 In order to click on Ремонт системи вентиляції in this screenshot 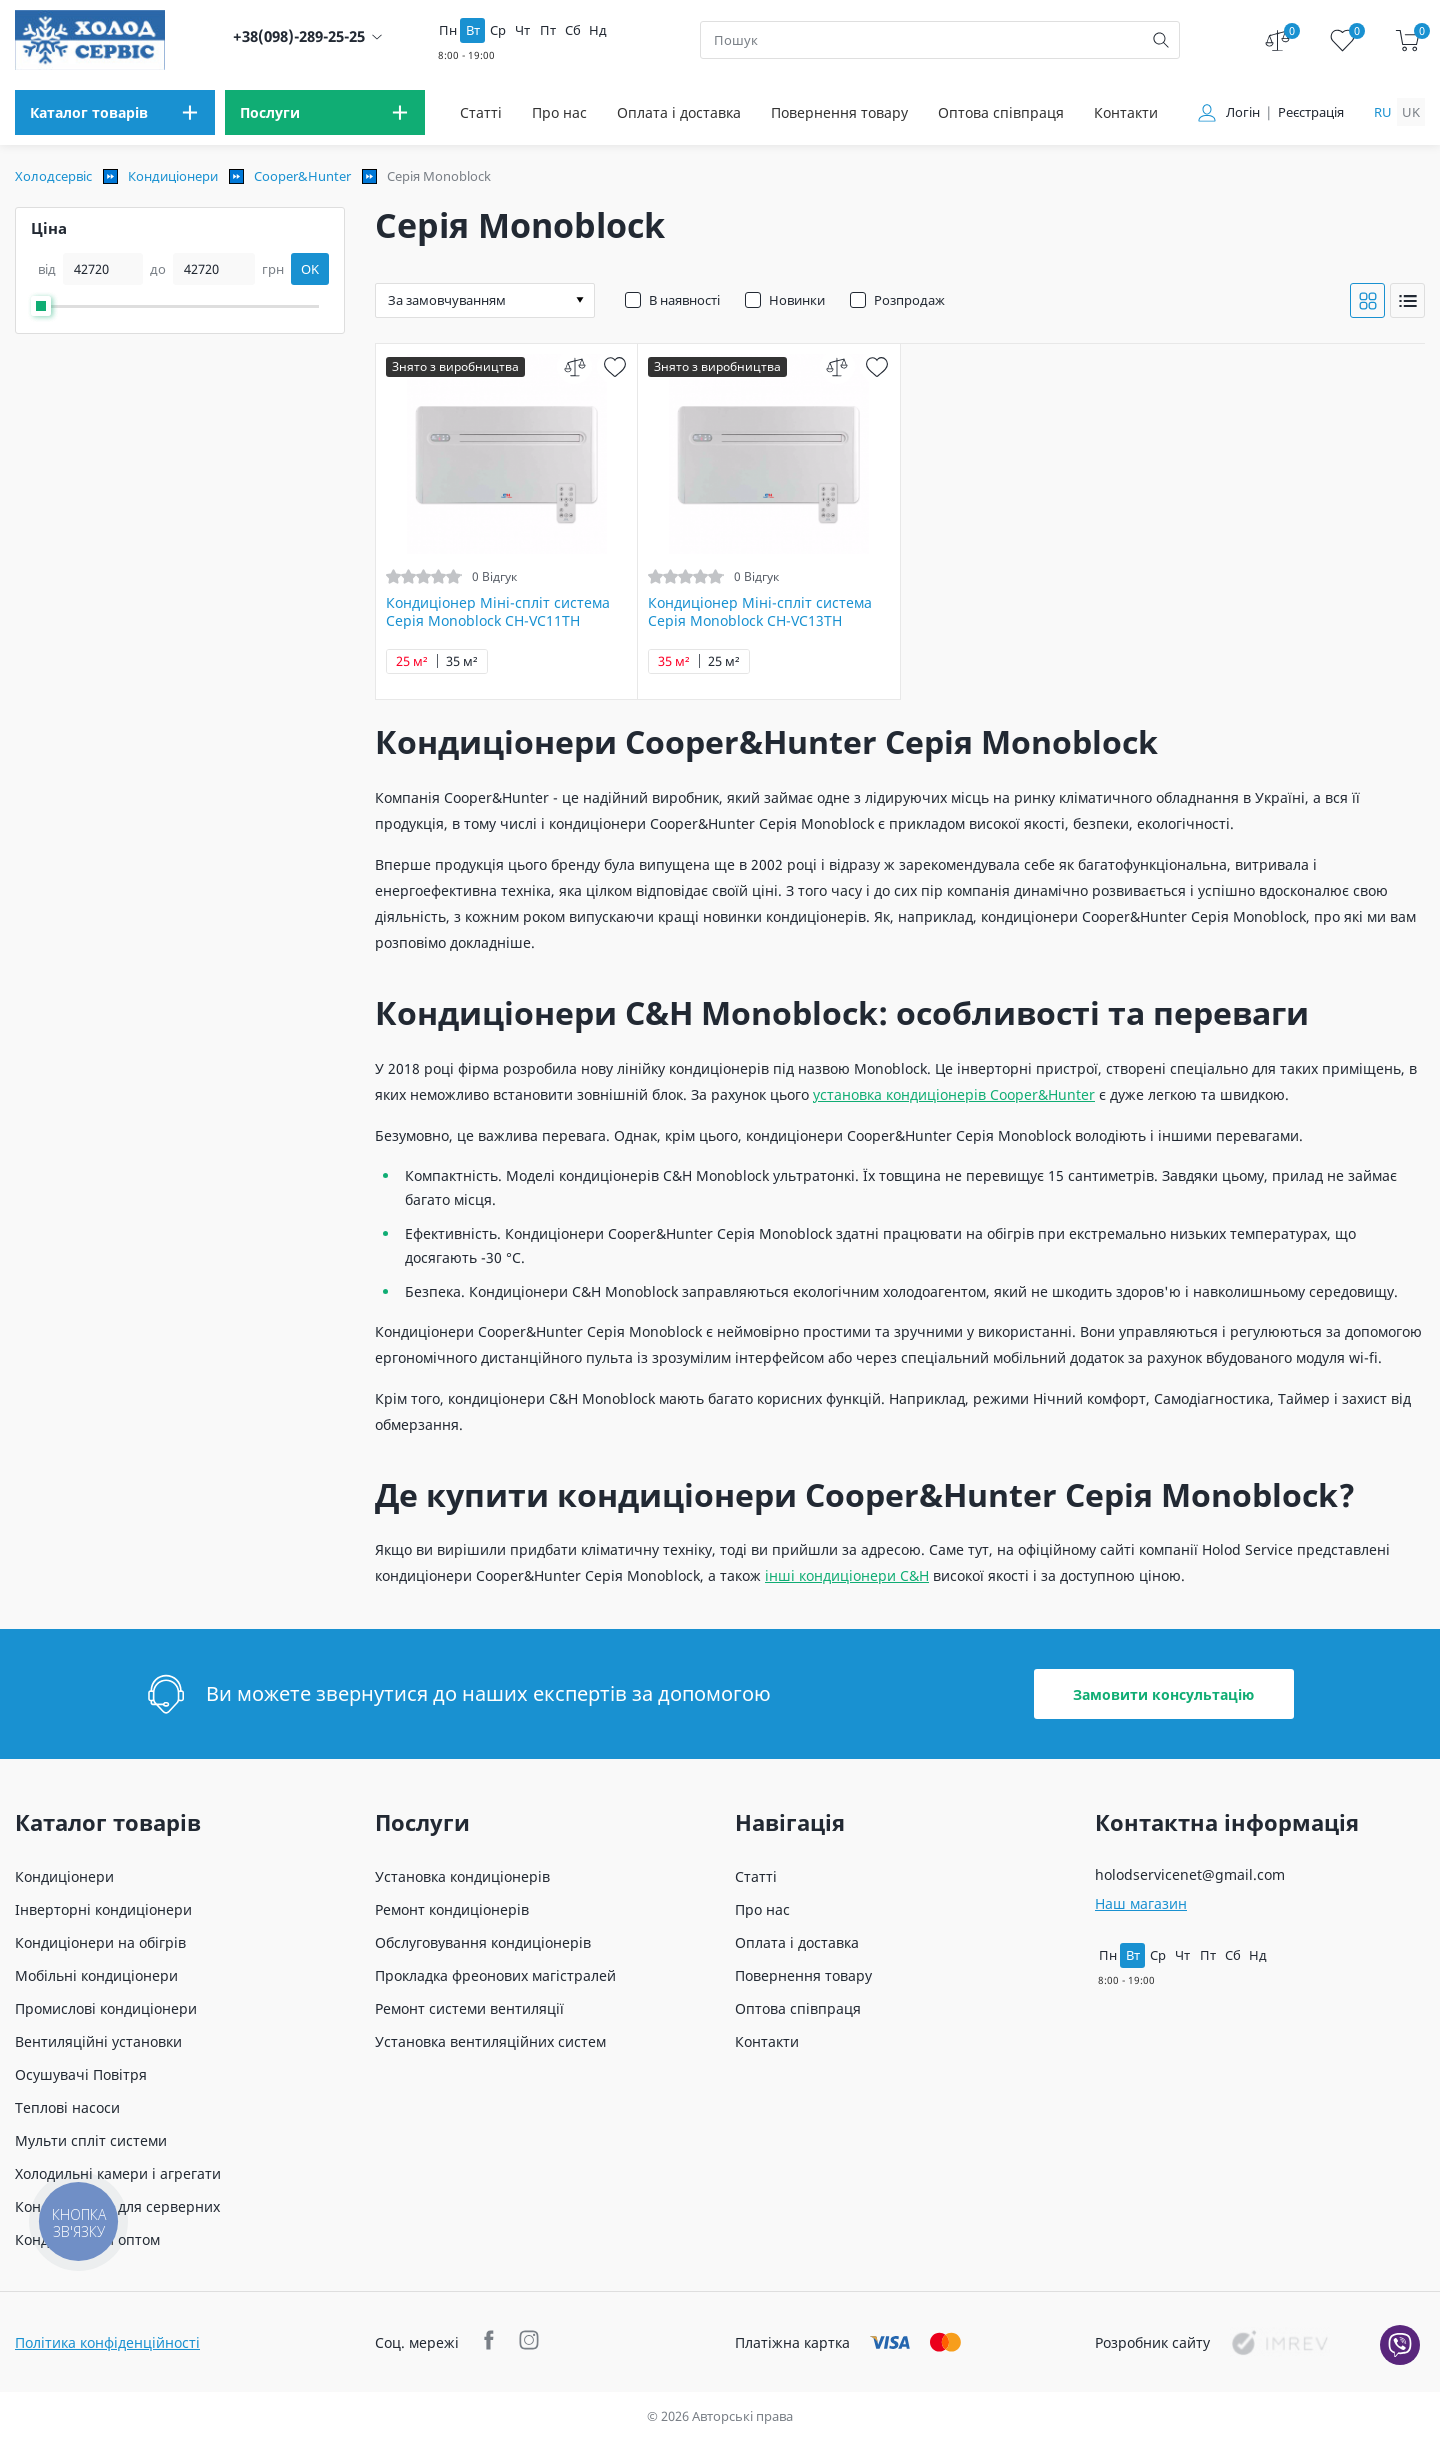, I will do `click(469, 2008)`.